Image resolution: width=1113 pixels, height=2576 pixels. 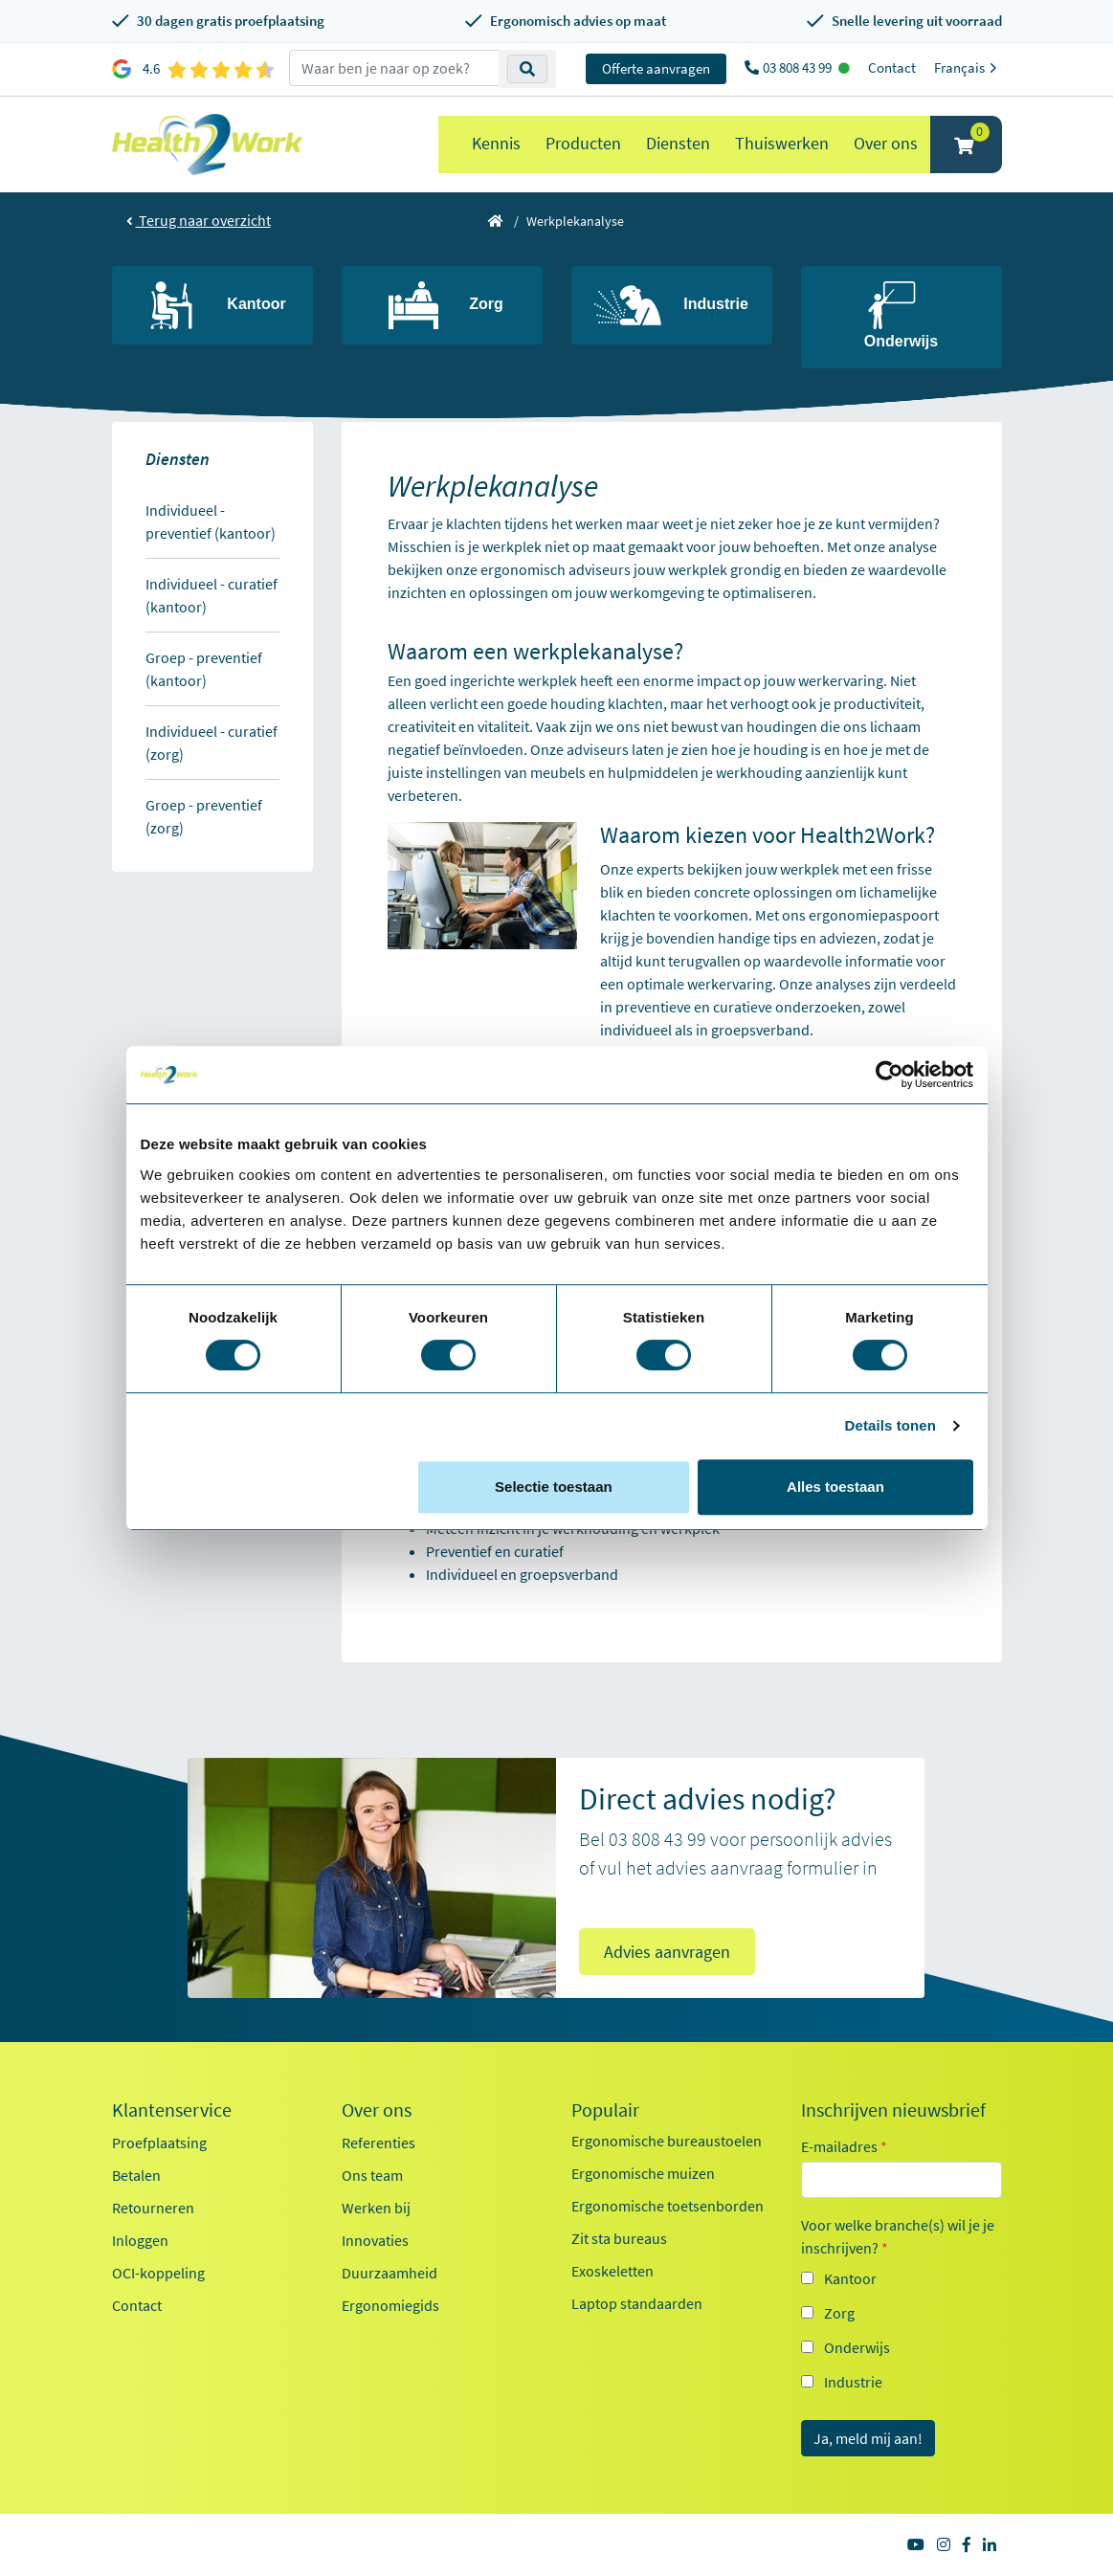 What do you see at coordinates (372, 2175) in the screenshot?
I see `Ons team` at bounding box center [372, 2175].